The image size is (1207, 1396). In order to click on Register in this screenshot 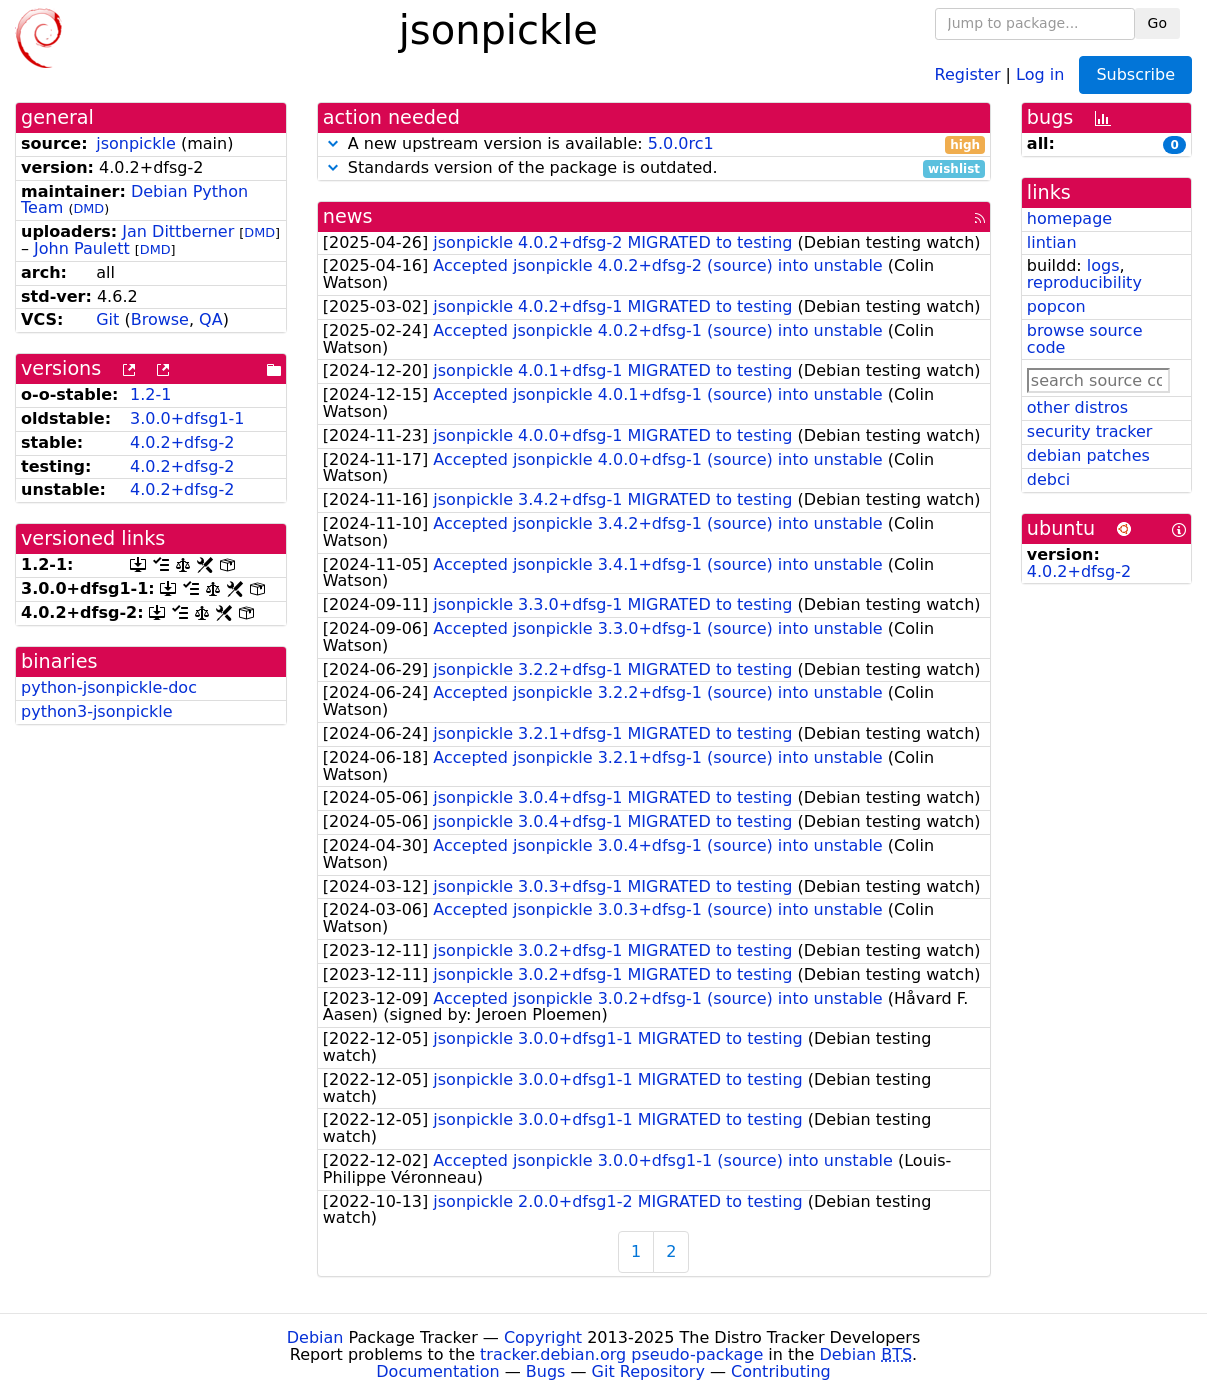, I will do `click(968, 73)`.